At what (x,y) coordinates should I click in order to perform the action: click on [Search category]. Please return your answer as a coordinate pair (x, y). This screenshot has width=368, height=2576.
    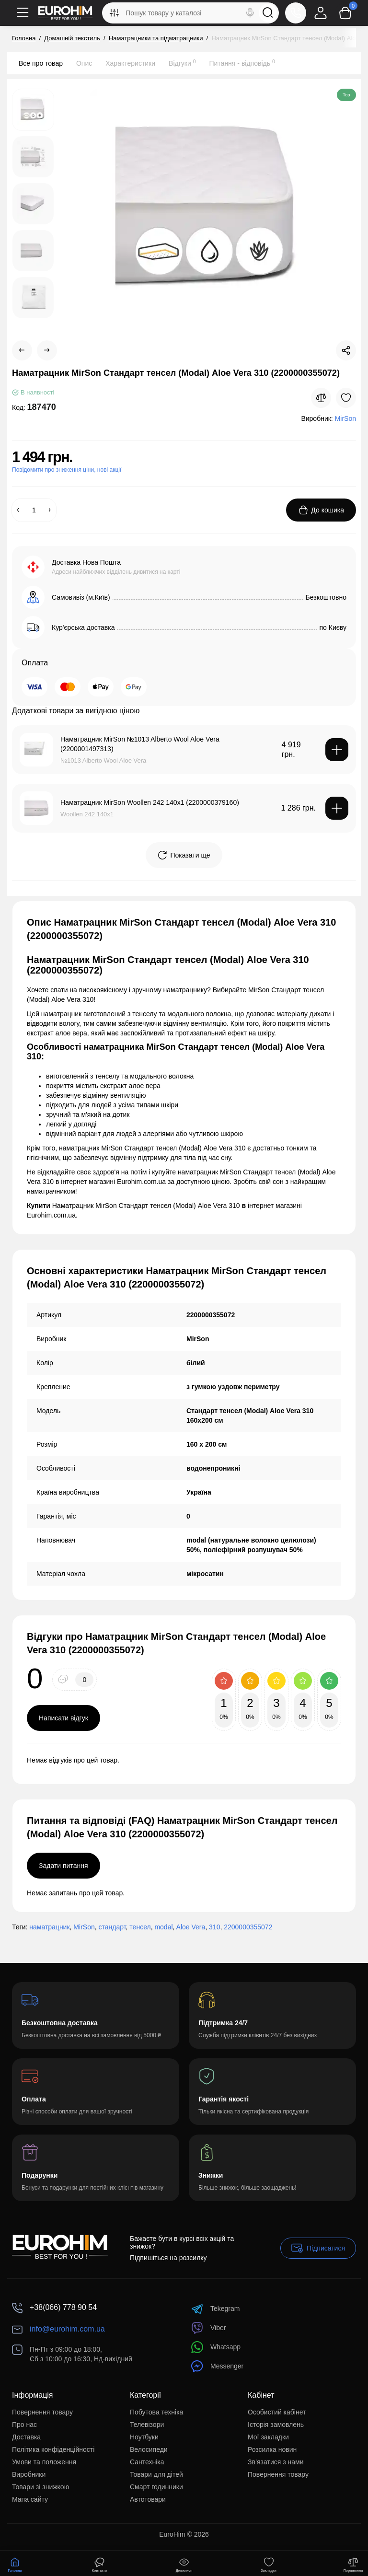
    Looking at the image, I should click on (114, 13).